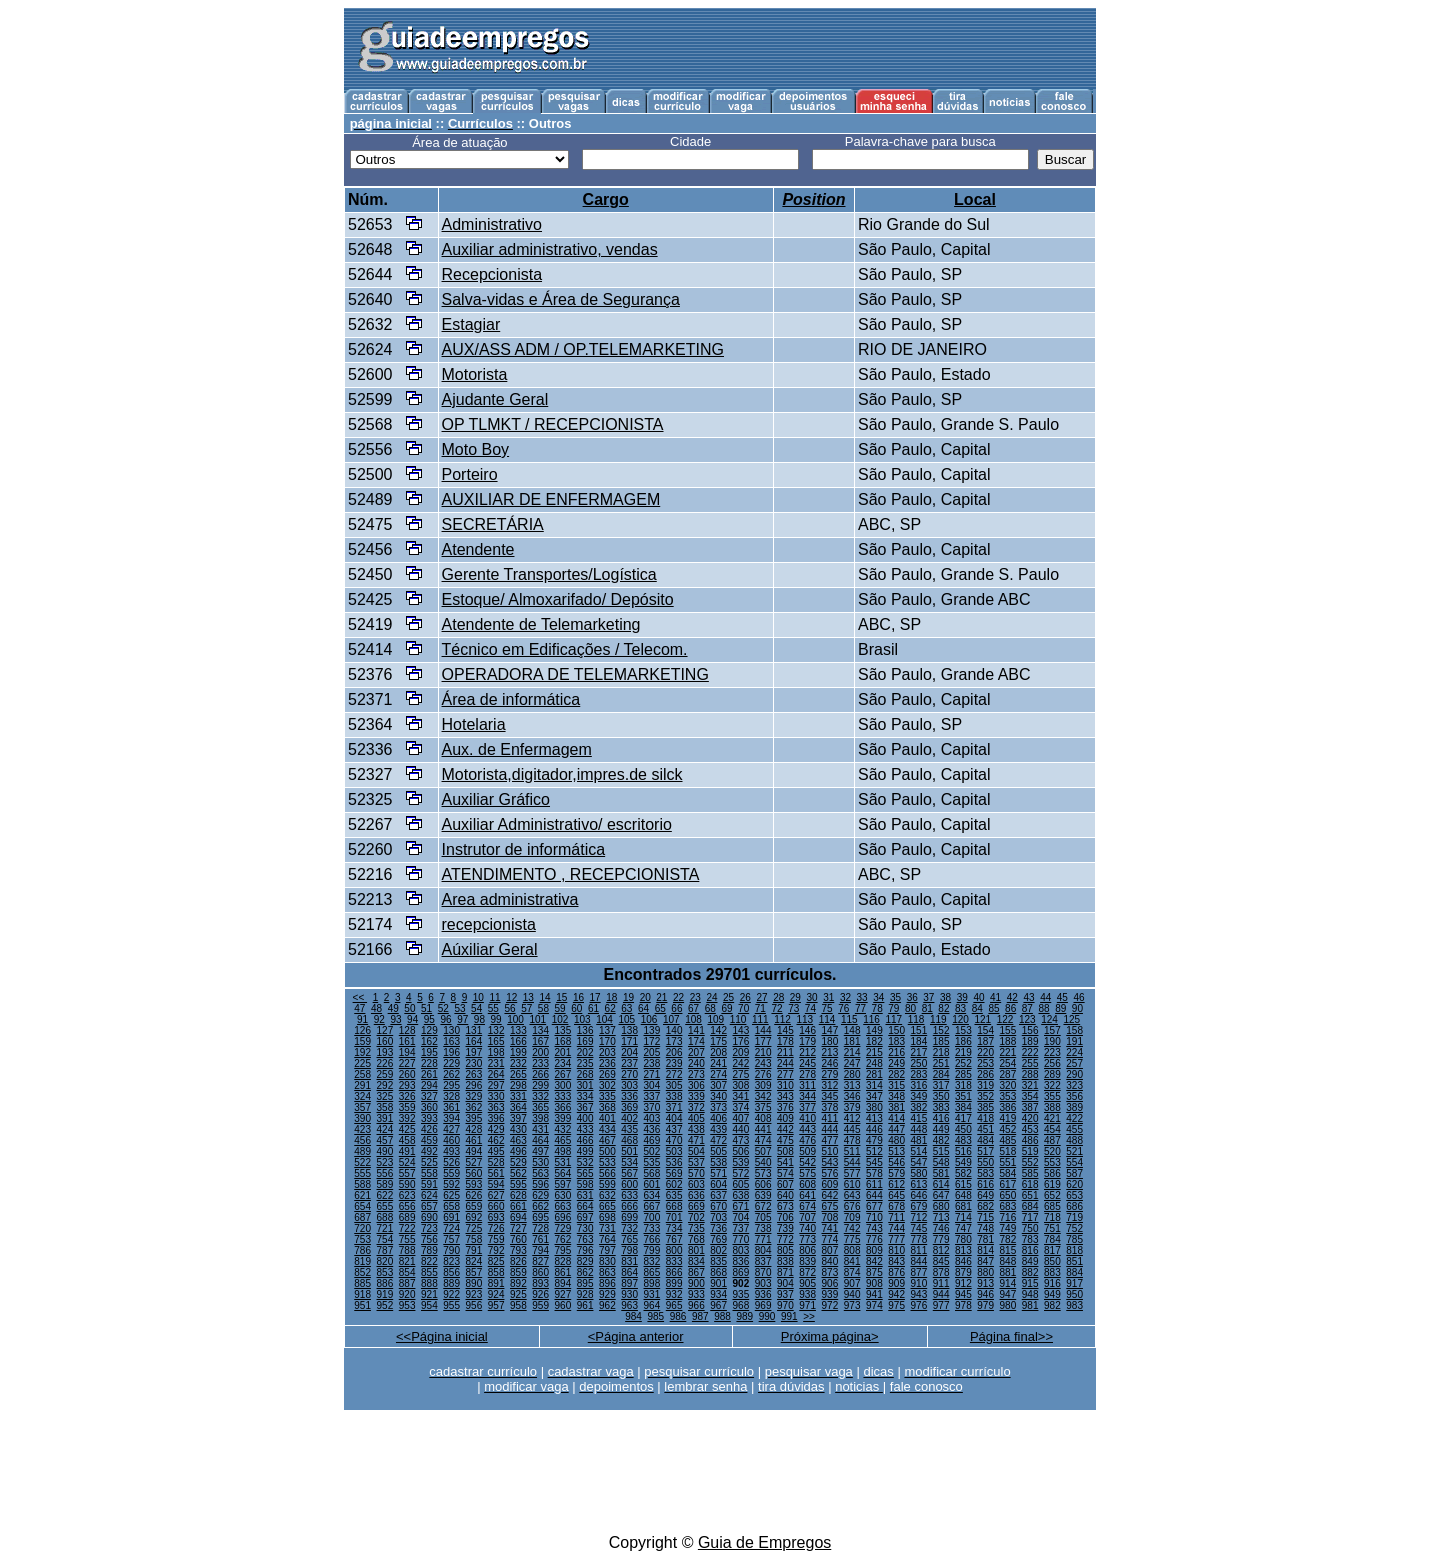  I want to click on 104, so click(604, 1019).